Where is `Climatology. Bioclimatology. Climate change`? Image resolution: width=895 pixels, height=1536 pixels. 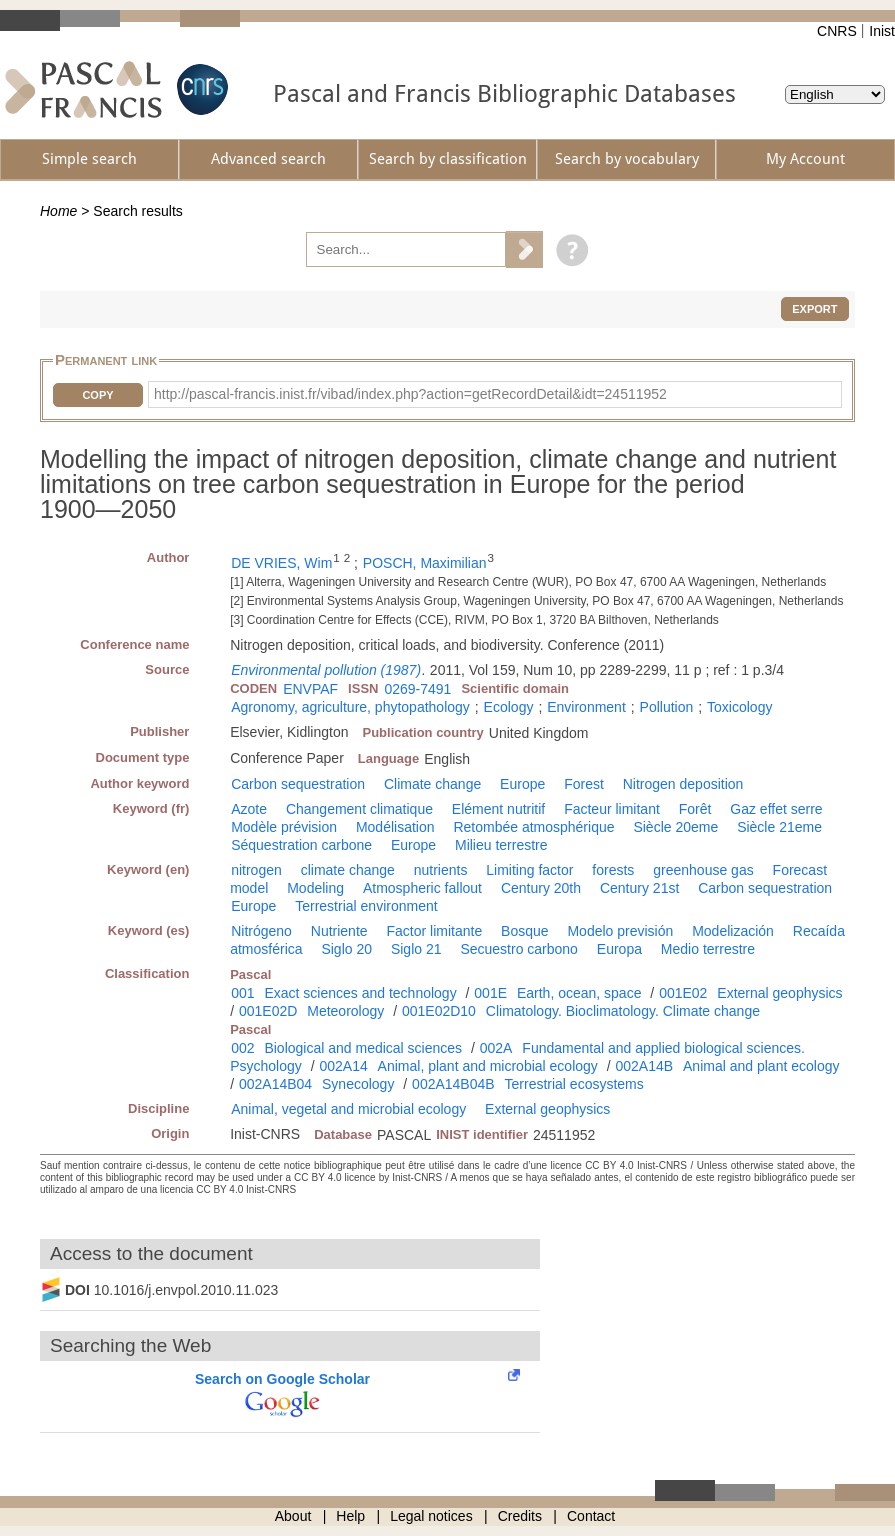 Climatology. Bioclimatology. Climate change is located at coordinates (623, 1011).